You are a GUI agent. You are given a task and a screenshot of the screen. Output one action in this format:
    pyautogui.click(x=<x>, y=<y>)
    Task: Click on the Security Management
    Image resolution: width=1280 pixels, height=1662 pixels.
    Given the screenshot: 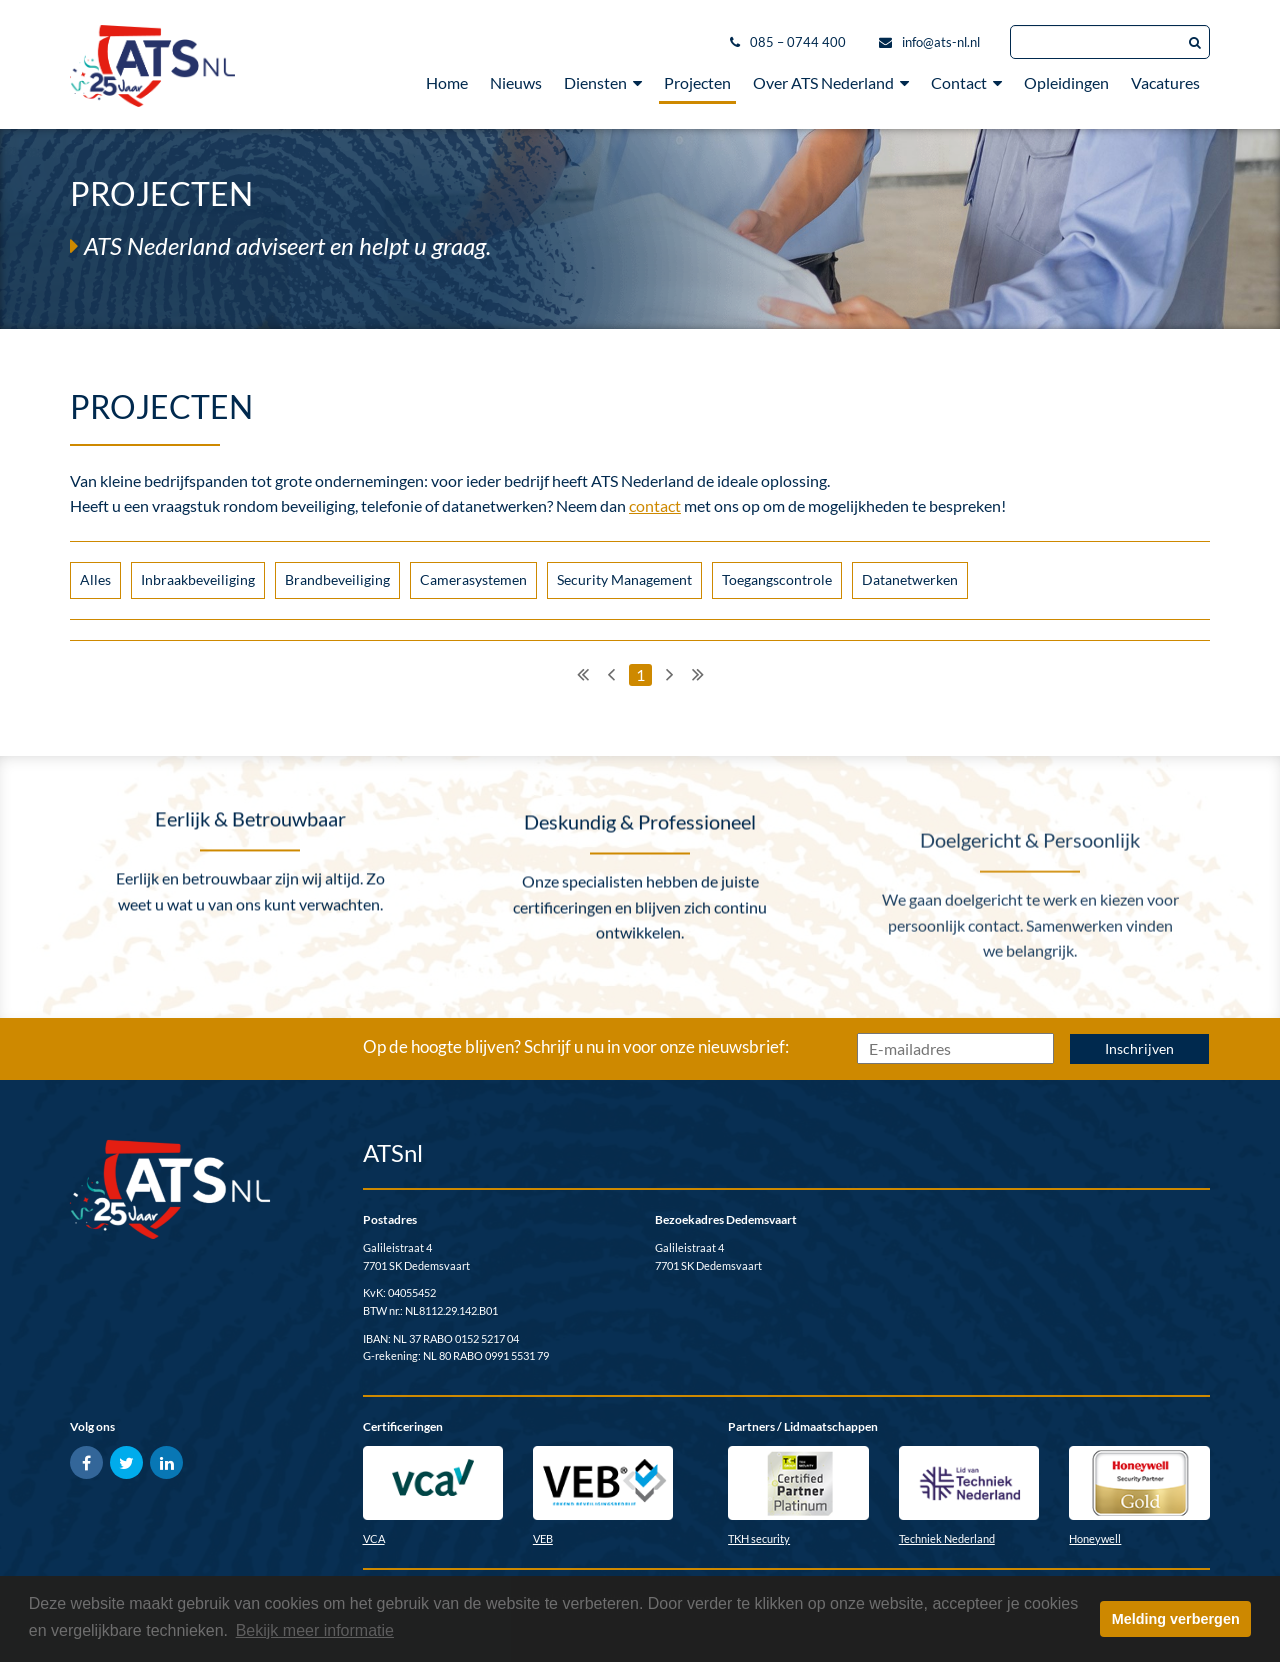 What is the action you would take?
    pyautogui.click(x=624, y=579)
    